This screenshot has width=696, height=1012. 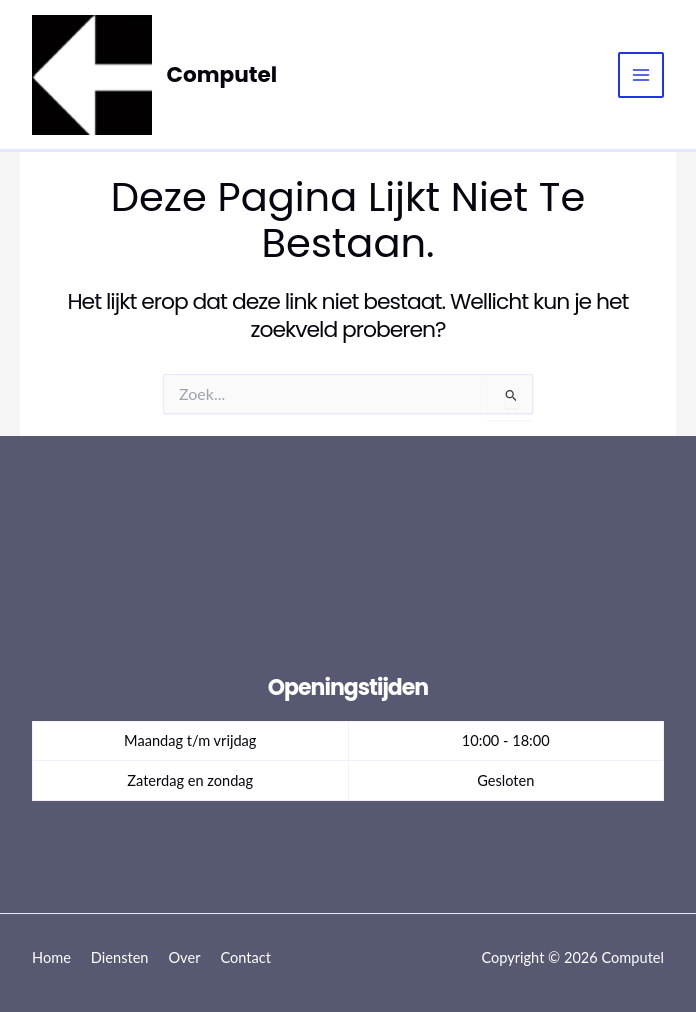 I want to click on Computel, so click(x=223, y=73).